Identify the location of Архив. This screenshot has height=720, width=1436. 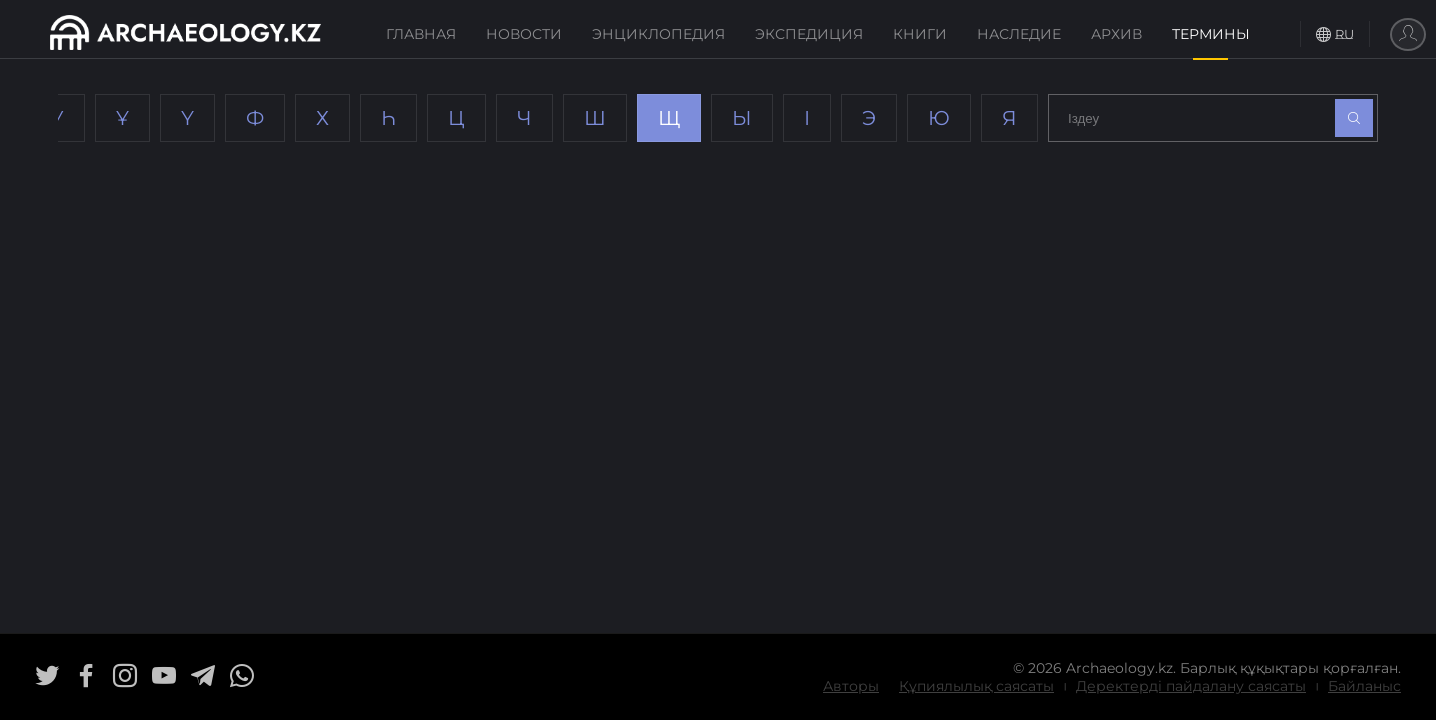
(1116, 34).